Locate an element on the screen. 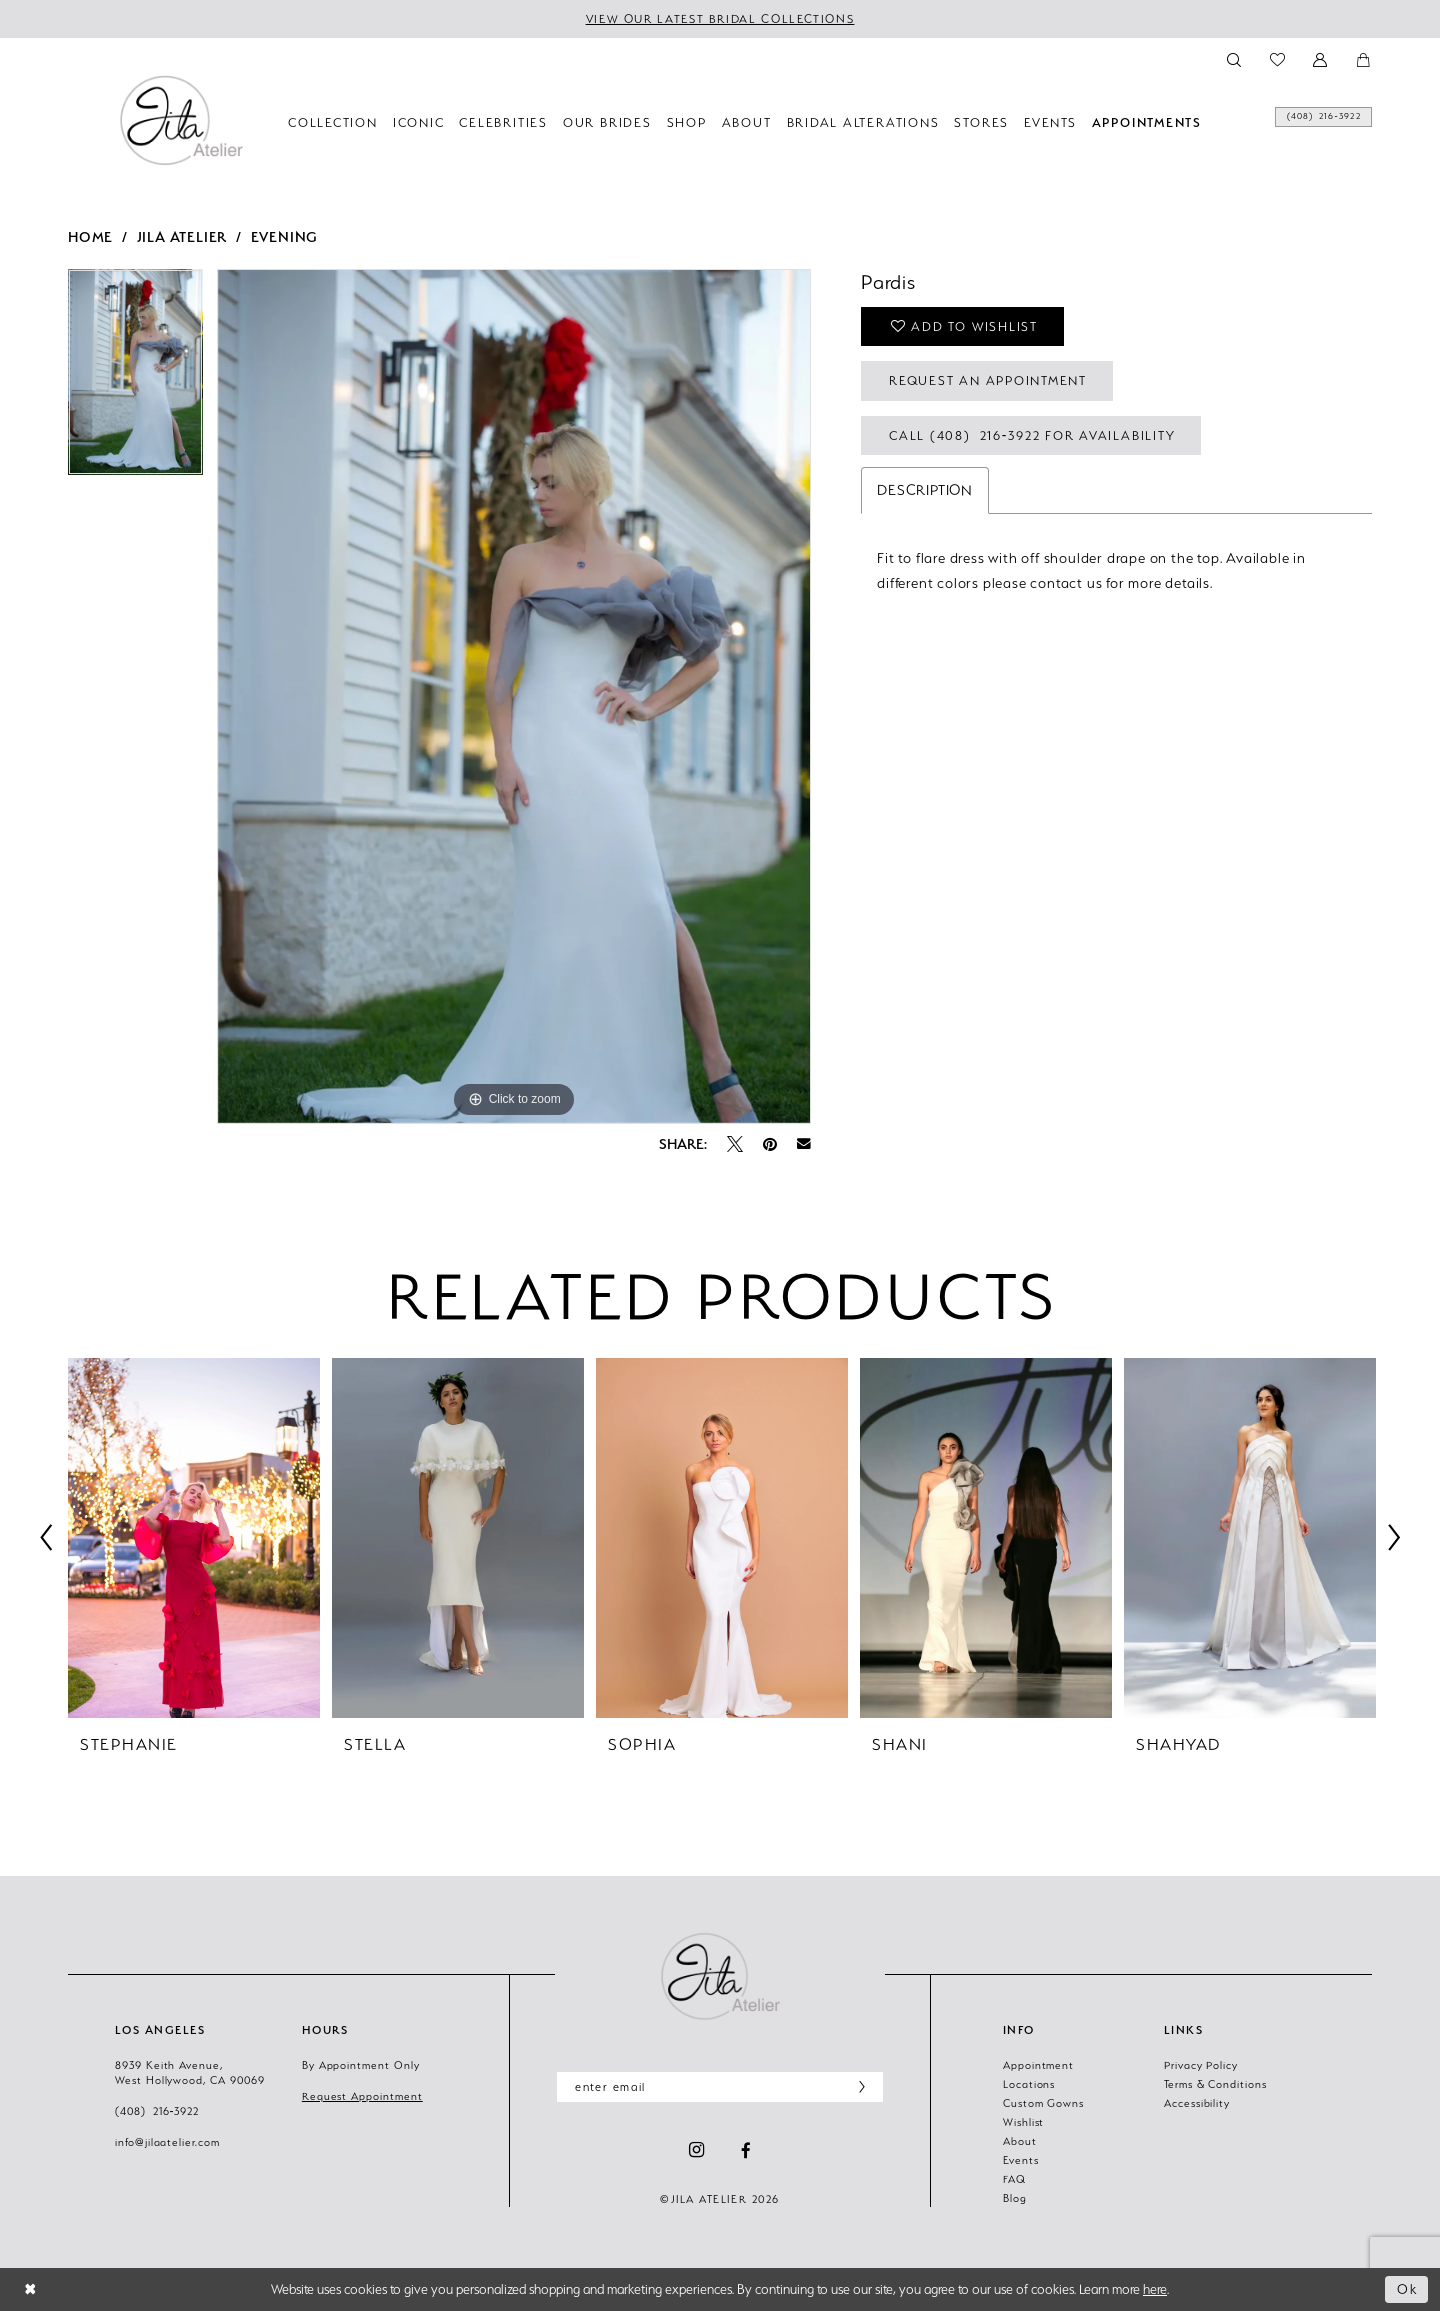  [Email Share - Opens in new tab] is located at coordinates (804, 1144).